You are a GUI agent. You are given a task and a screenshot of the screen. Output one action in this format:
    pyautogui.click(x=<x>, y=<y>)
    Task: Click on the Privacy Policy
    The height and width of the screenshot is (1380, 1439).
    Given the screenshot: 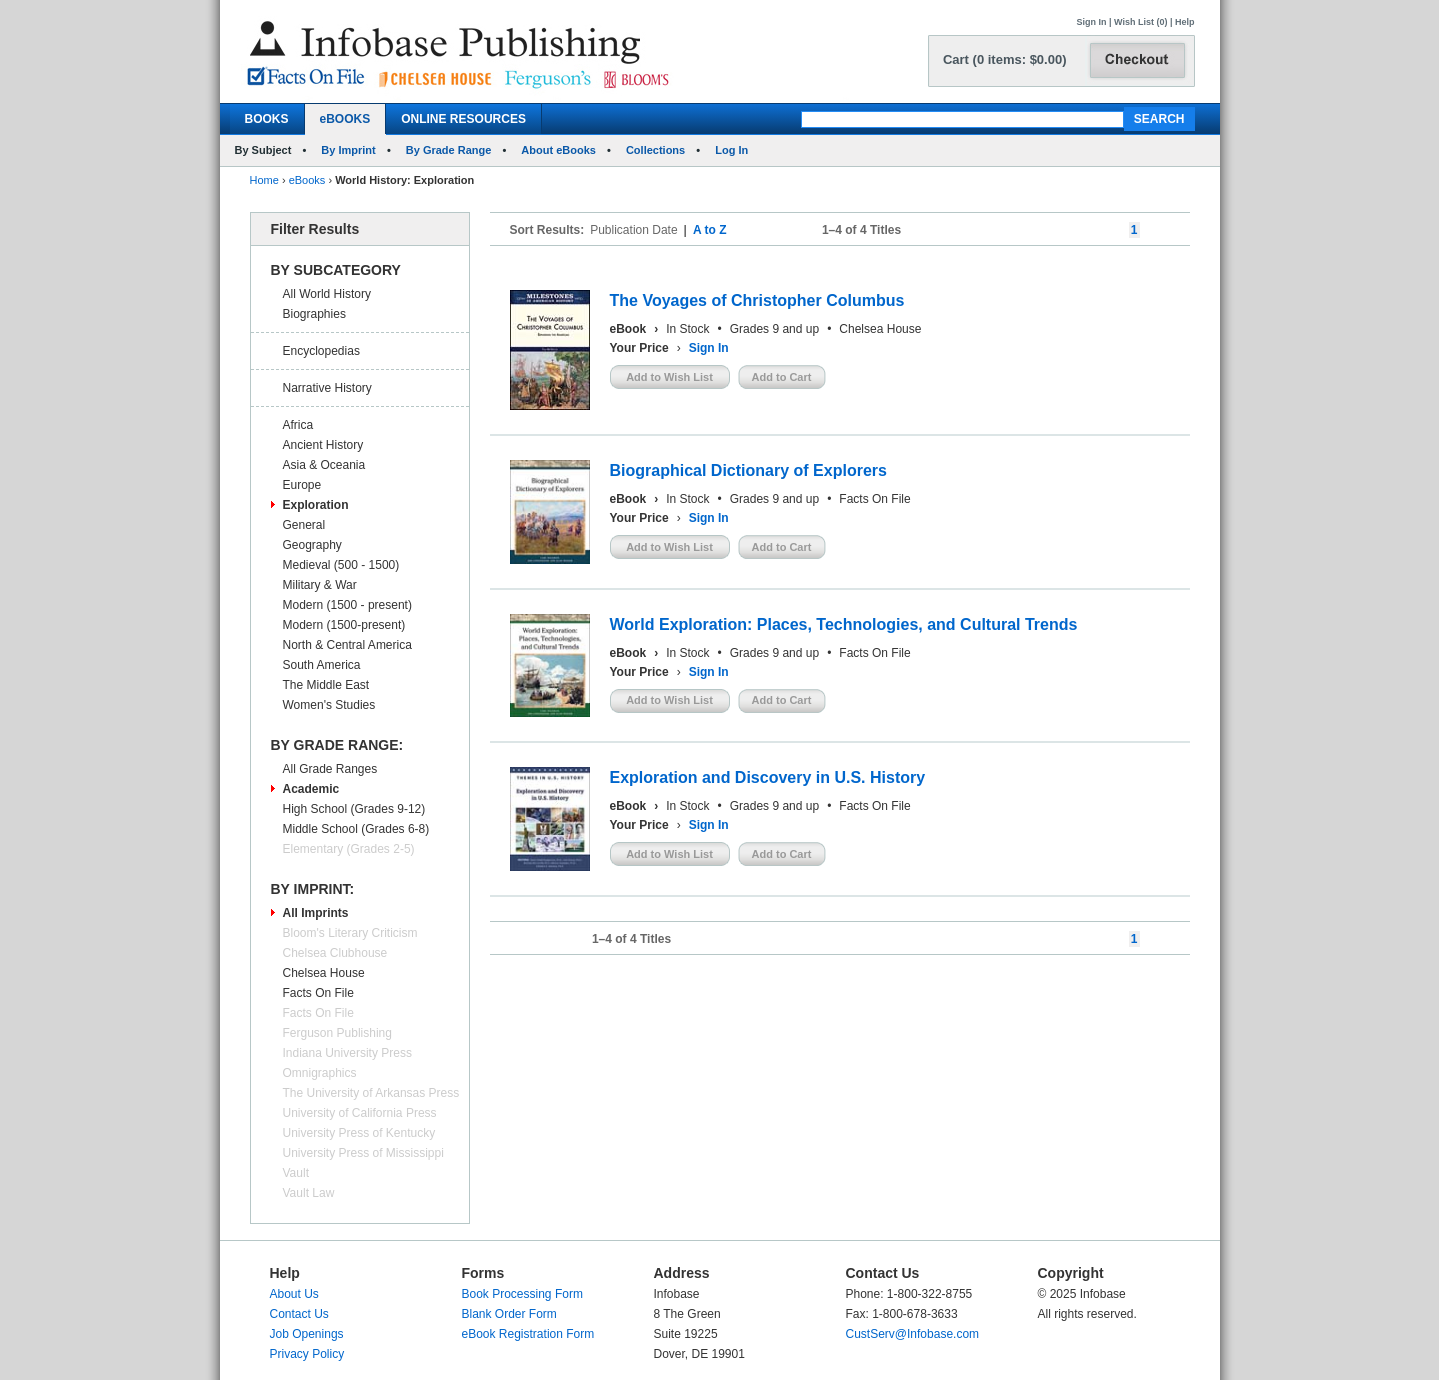 What is the action you would take?
    pyautogui.click(x=307, y=1354)
    